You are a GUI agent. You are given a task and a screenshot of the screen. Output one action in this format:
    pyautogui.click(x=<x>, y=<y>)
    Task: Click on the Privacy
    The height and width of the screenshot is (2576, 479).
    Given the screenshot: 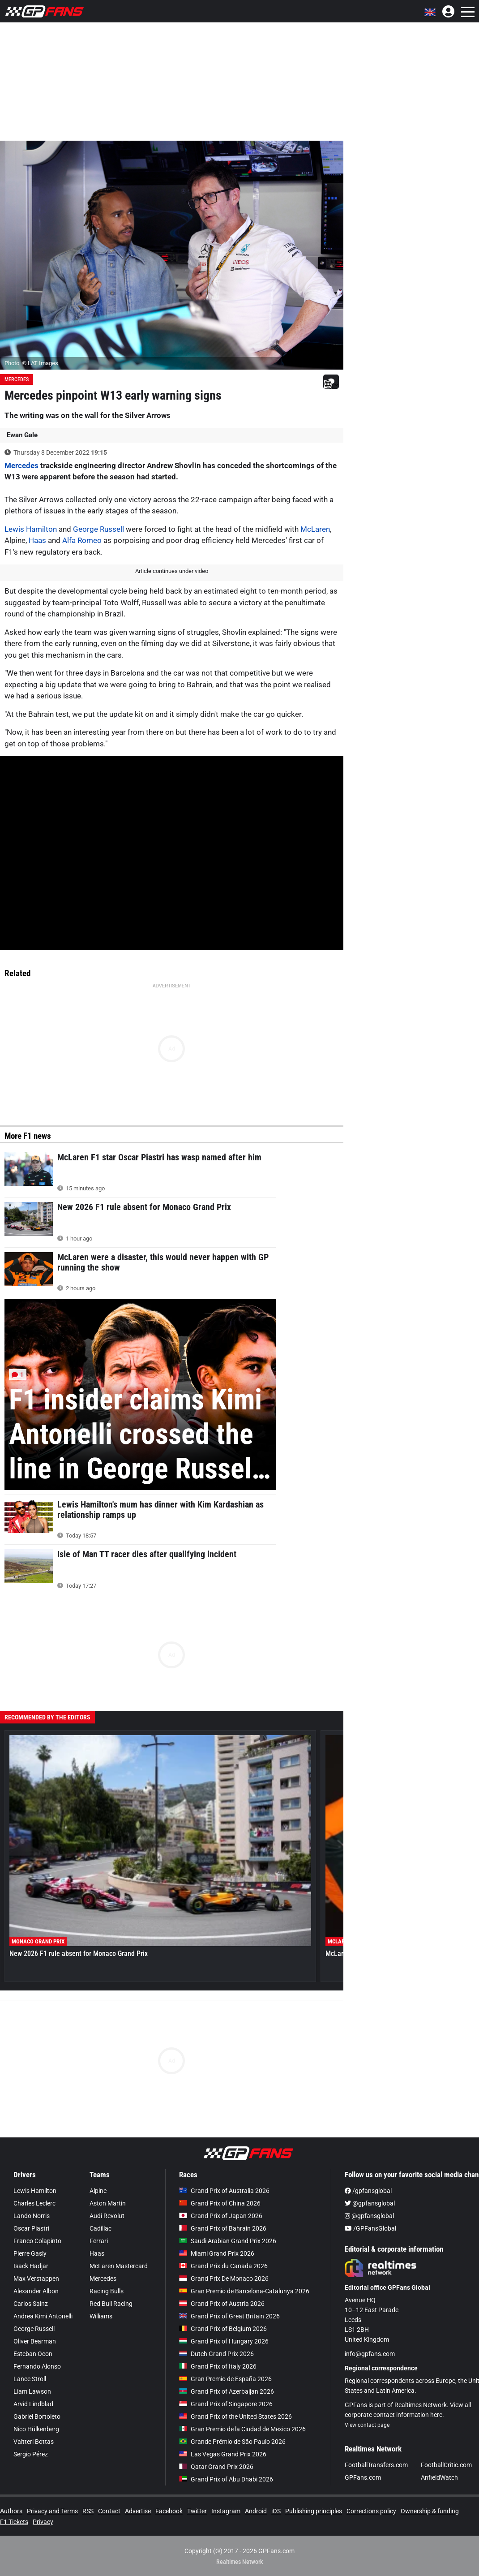 What is the action you would take?
    pyautogui.click(x=43, y=2521)
    